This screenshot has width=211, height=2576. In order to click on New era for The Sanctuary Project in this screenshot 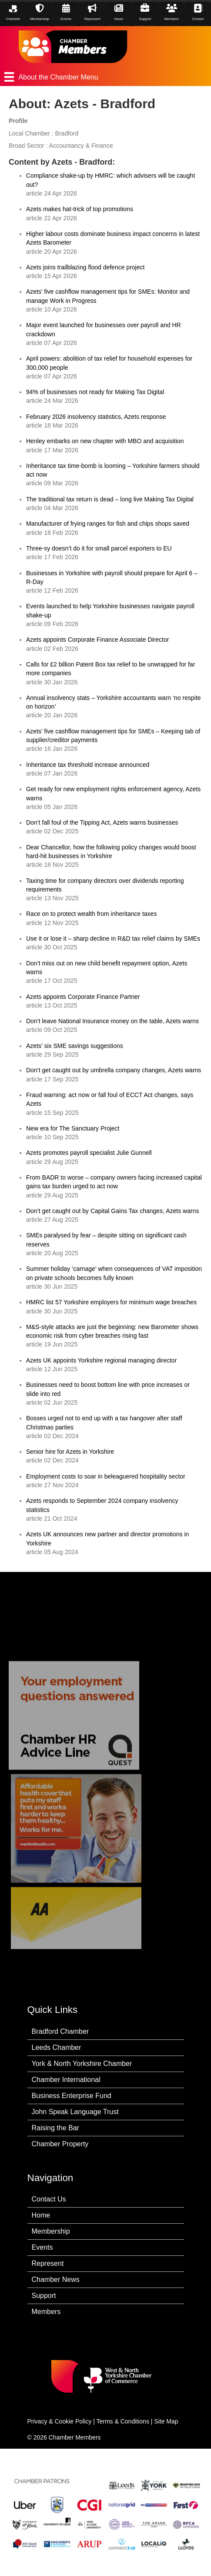, I will do `click(73, 1128)`.